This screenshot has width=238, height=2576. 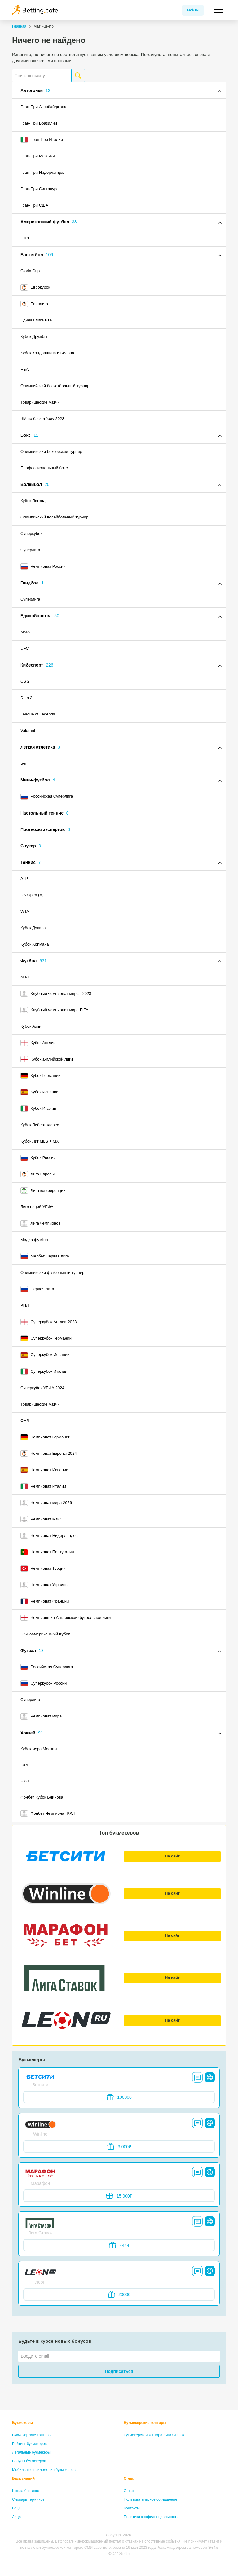 I want to click on Суперкубок Италии, so click(x=43, y=1371).